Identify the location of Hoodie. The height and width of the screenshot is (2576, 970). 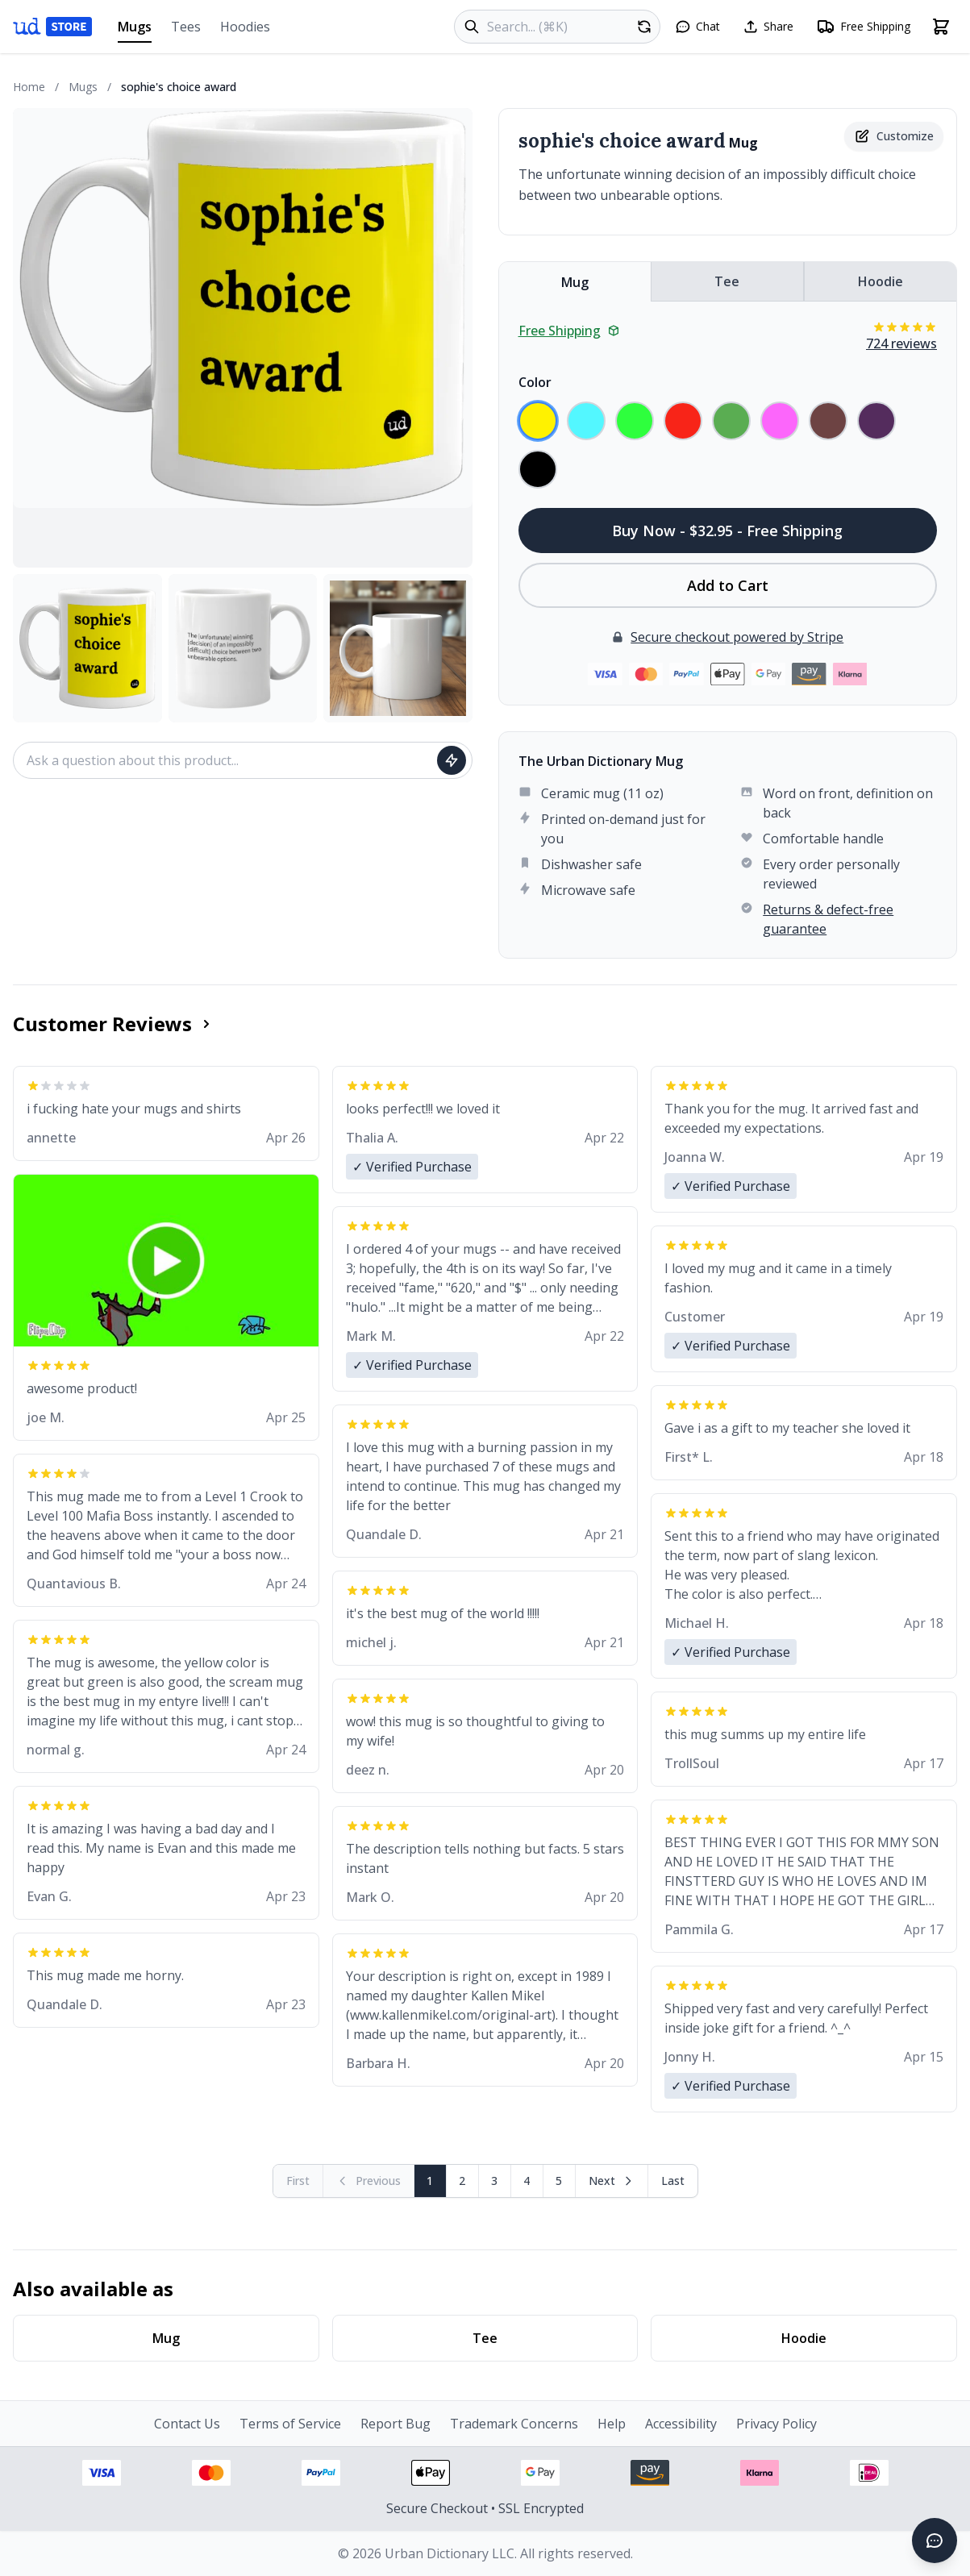
(880, 281).